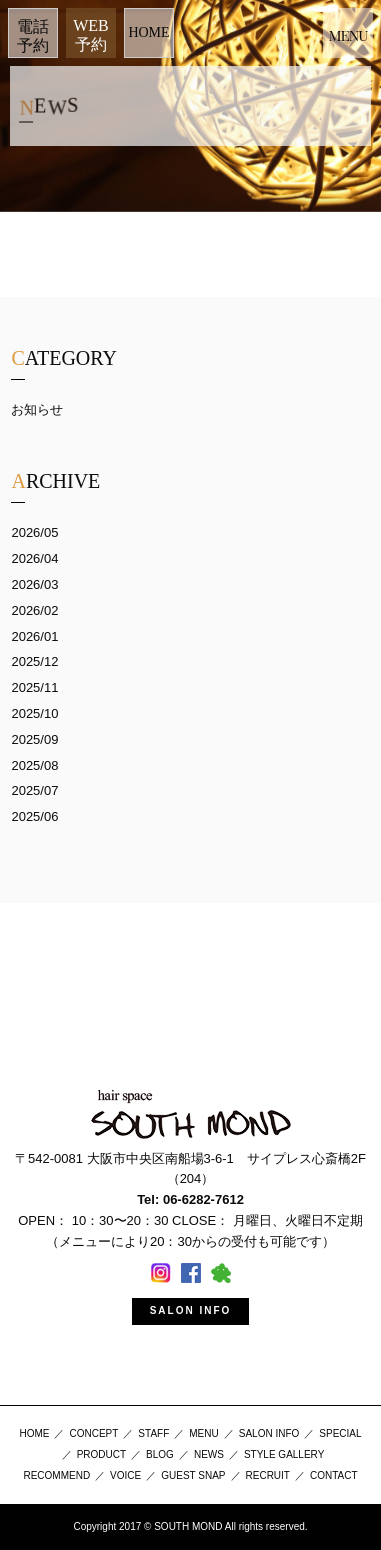  What do you see at coordinates (125, 1475) in the screenshot?
I see `VOICE` at bounding box center [125, 1475].